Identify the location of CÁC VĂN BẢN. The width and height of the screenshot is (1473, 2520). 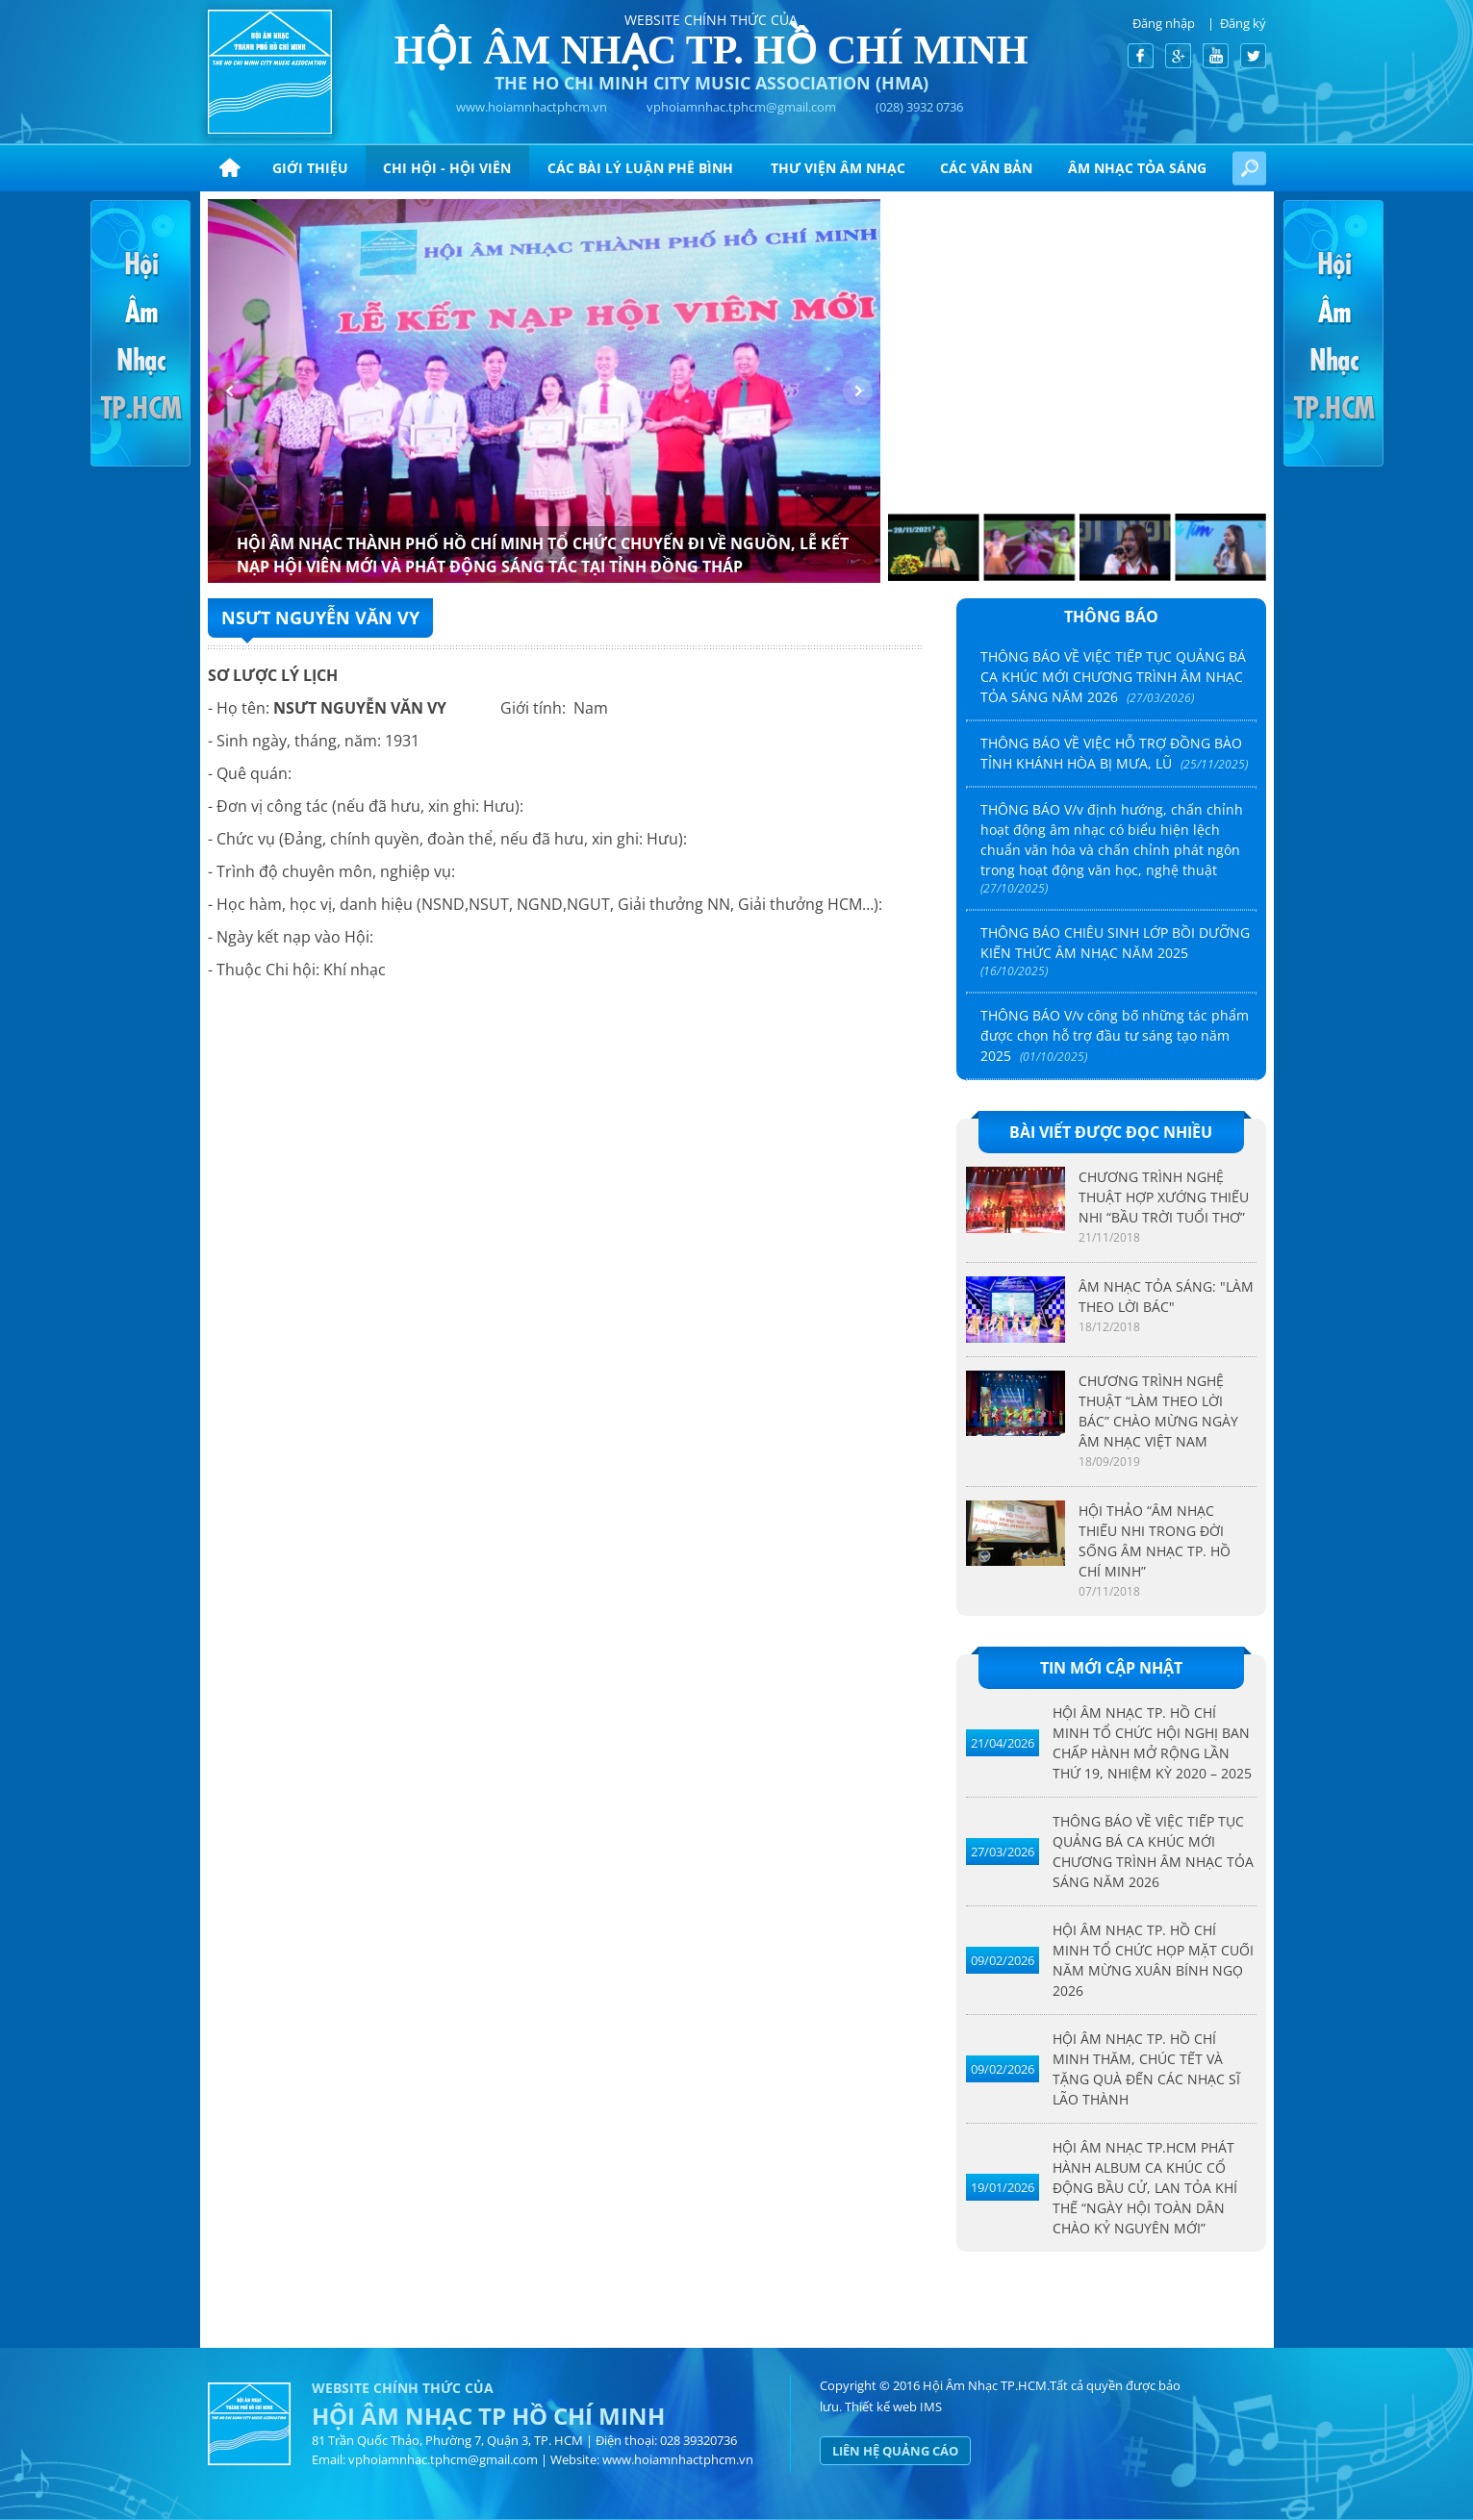
(986, 168).